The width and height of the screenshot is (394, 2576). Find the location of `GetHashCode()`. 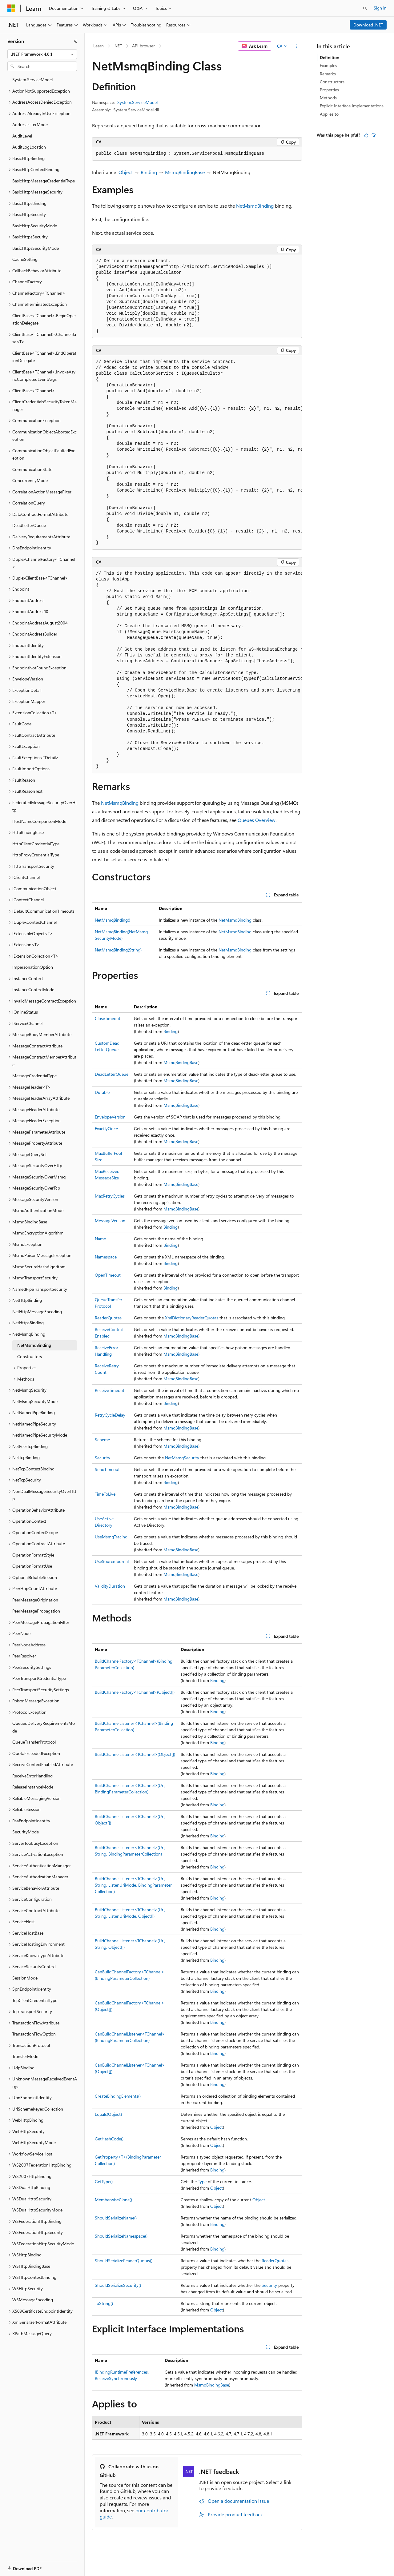

GetHashCode() is located at coordinates (109, 2139).